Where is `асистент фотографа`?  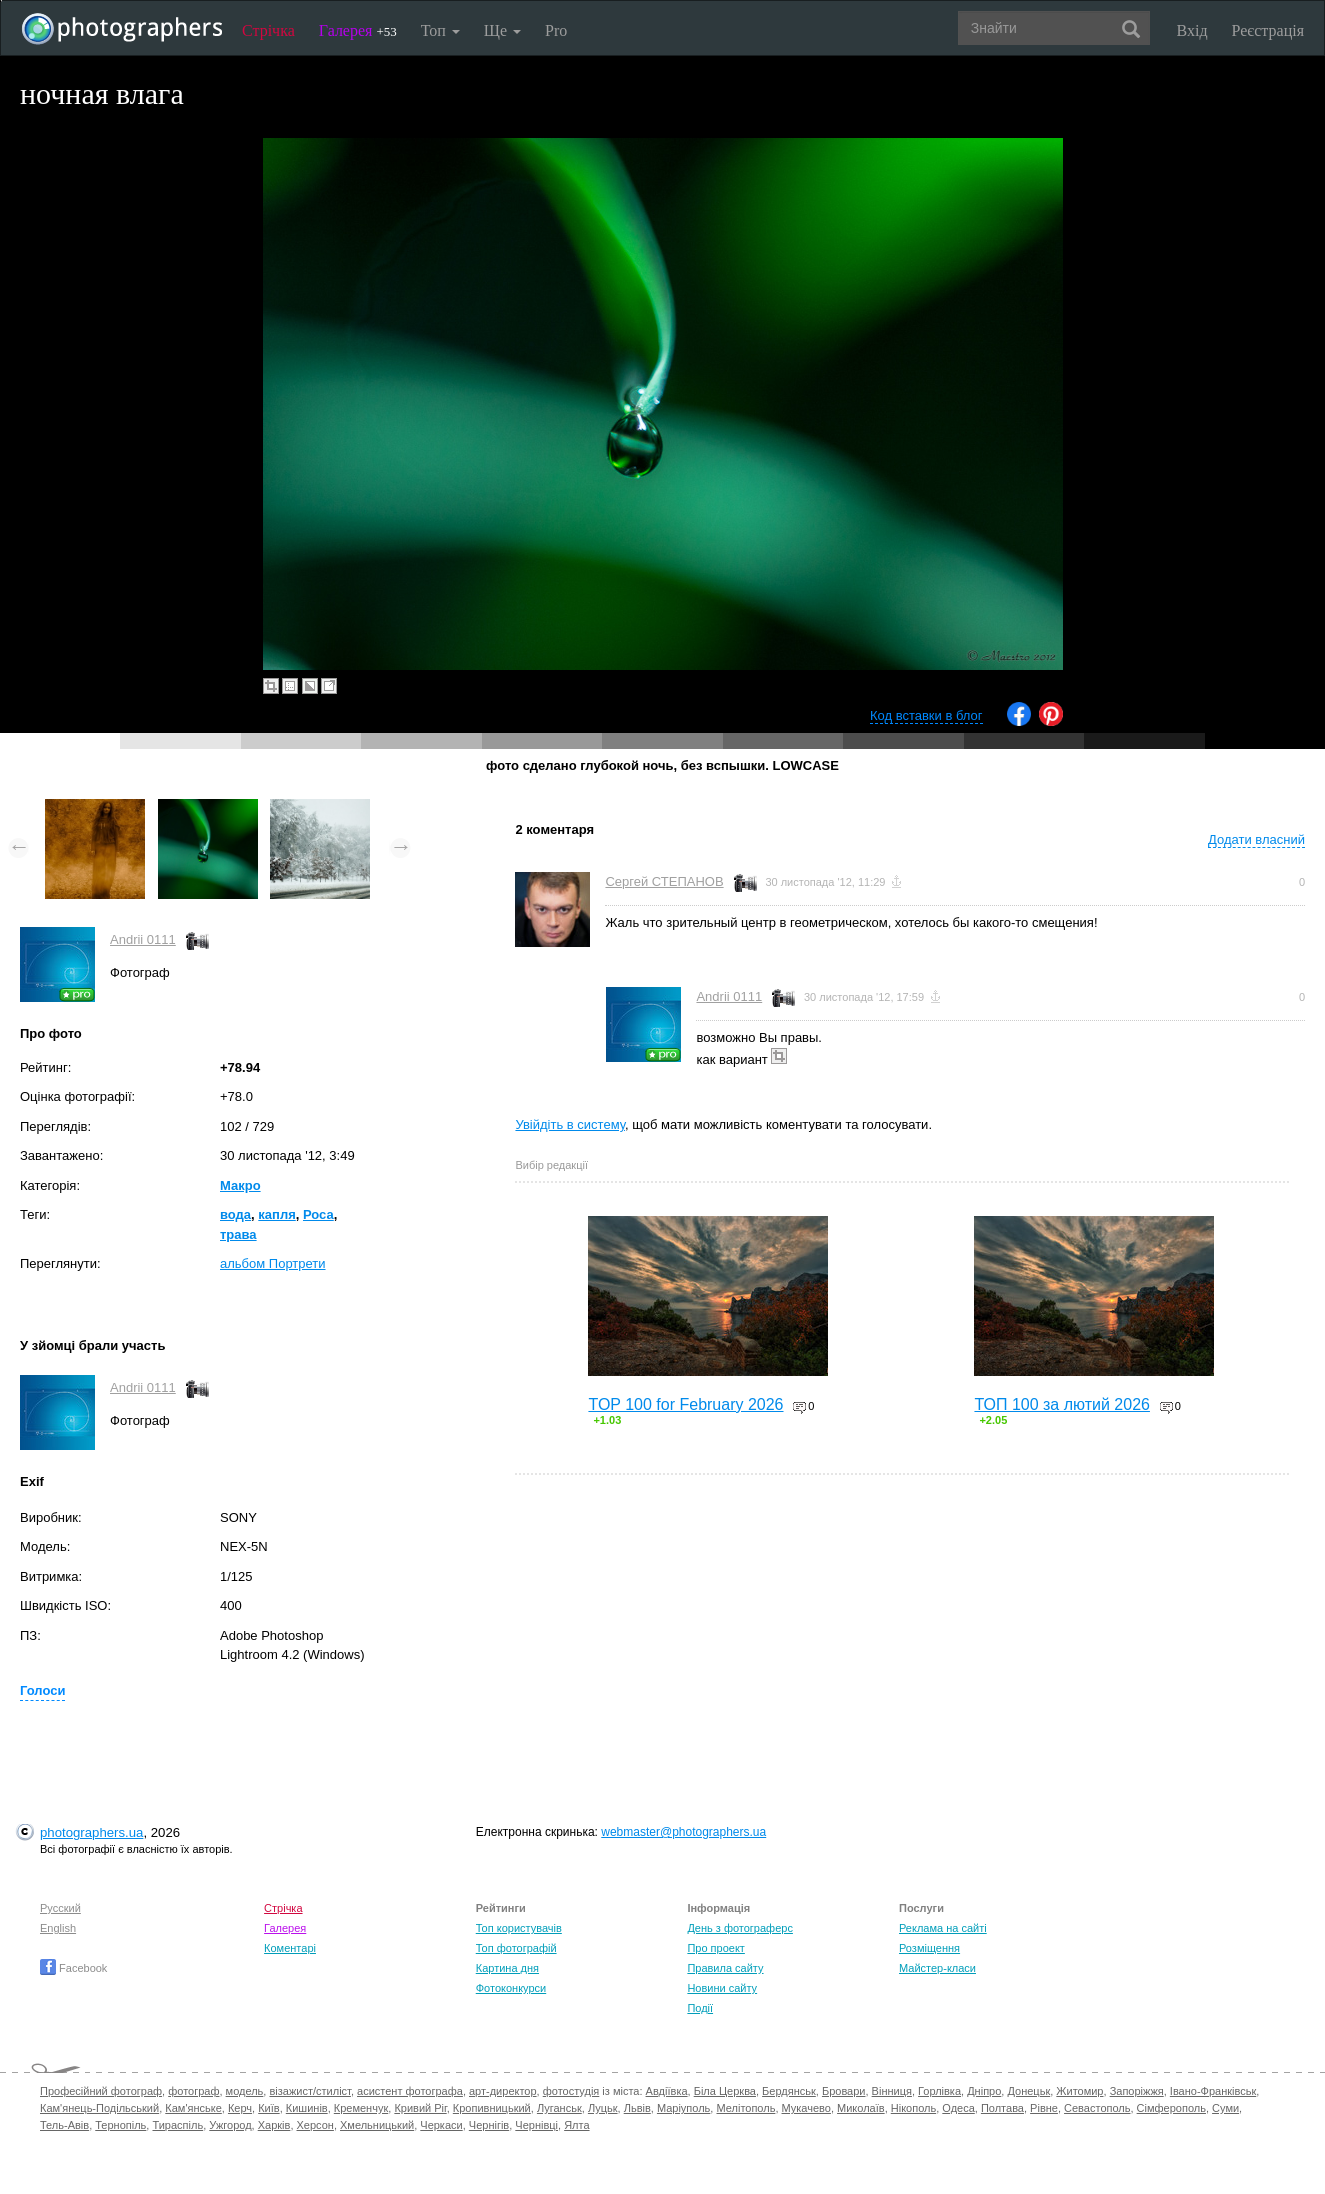 асистент фотографа is located at coordinates (410, 2091).